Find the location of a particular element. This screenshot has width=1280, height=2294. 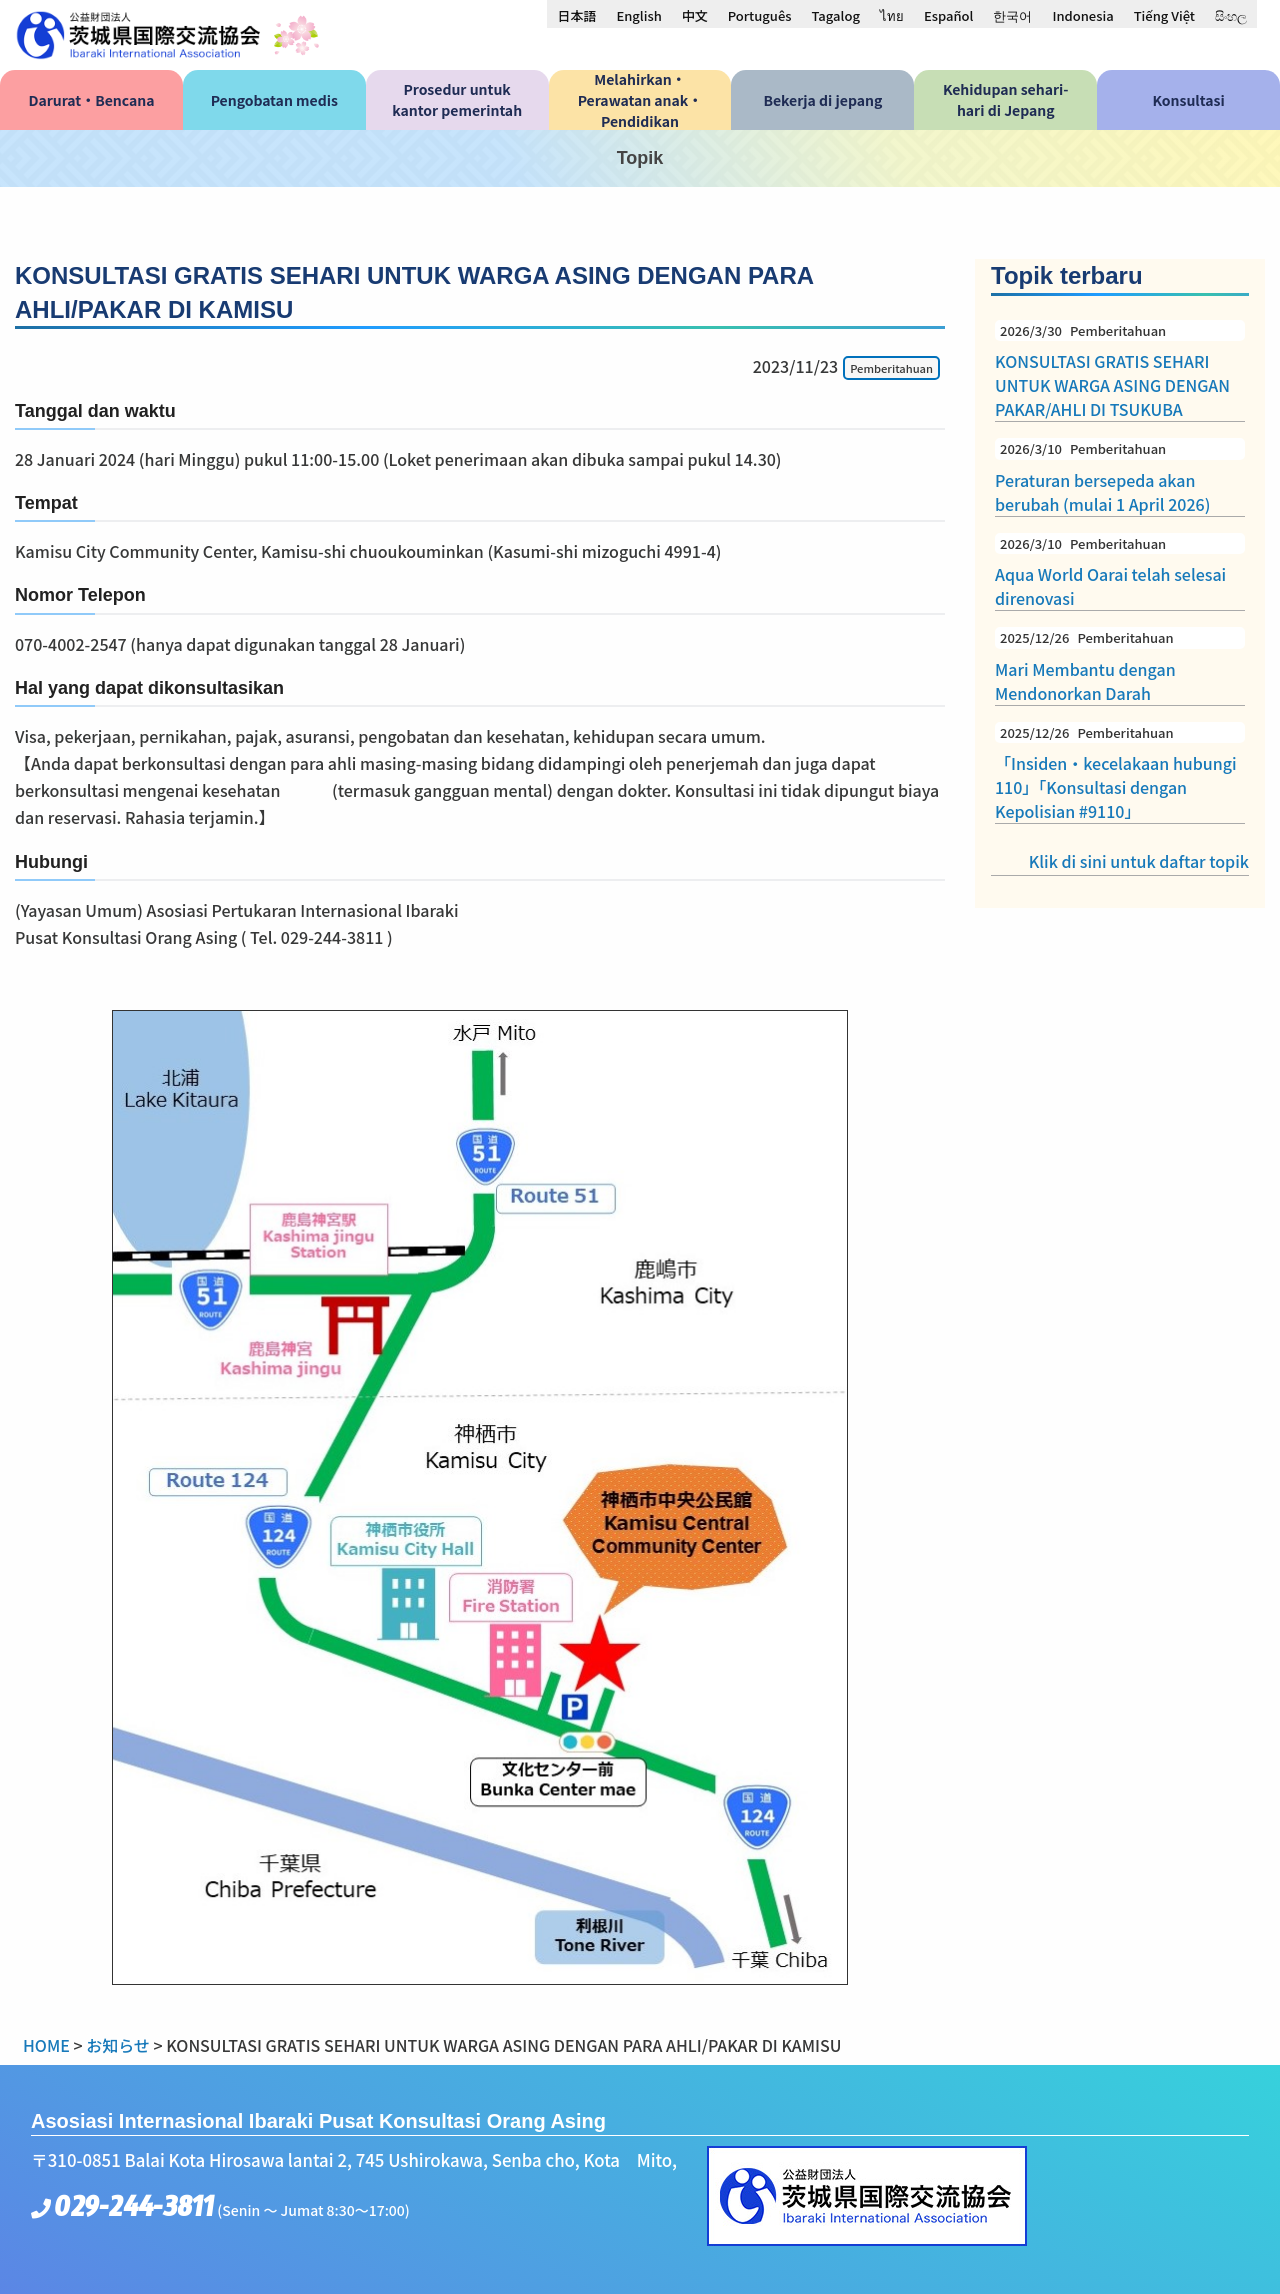

[menuitem] is located at coordinates (576, 15).